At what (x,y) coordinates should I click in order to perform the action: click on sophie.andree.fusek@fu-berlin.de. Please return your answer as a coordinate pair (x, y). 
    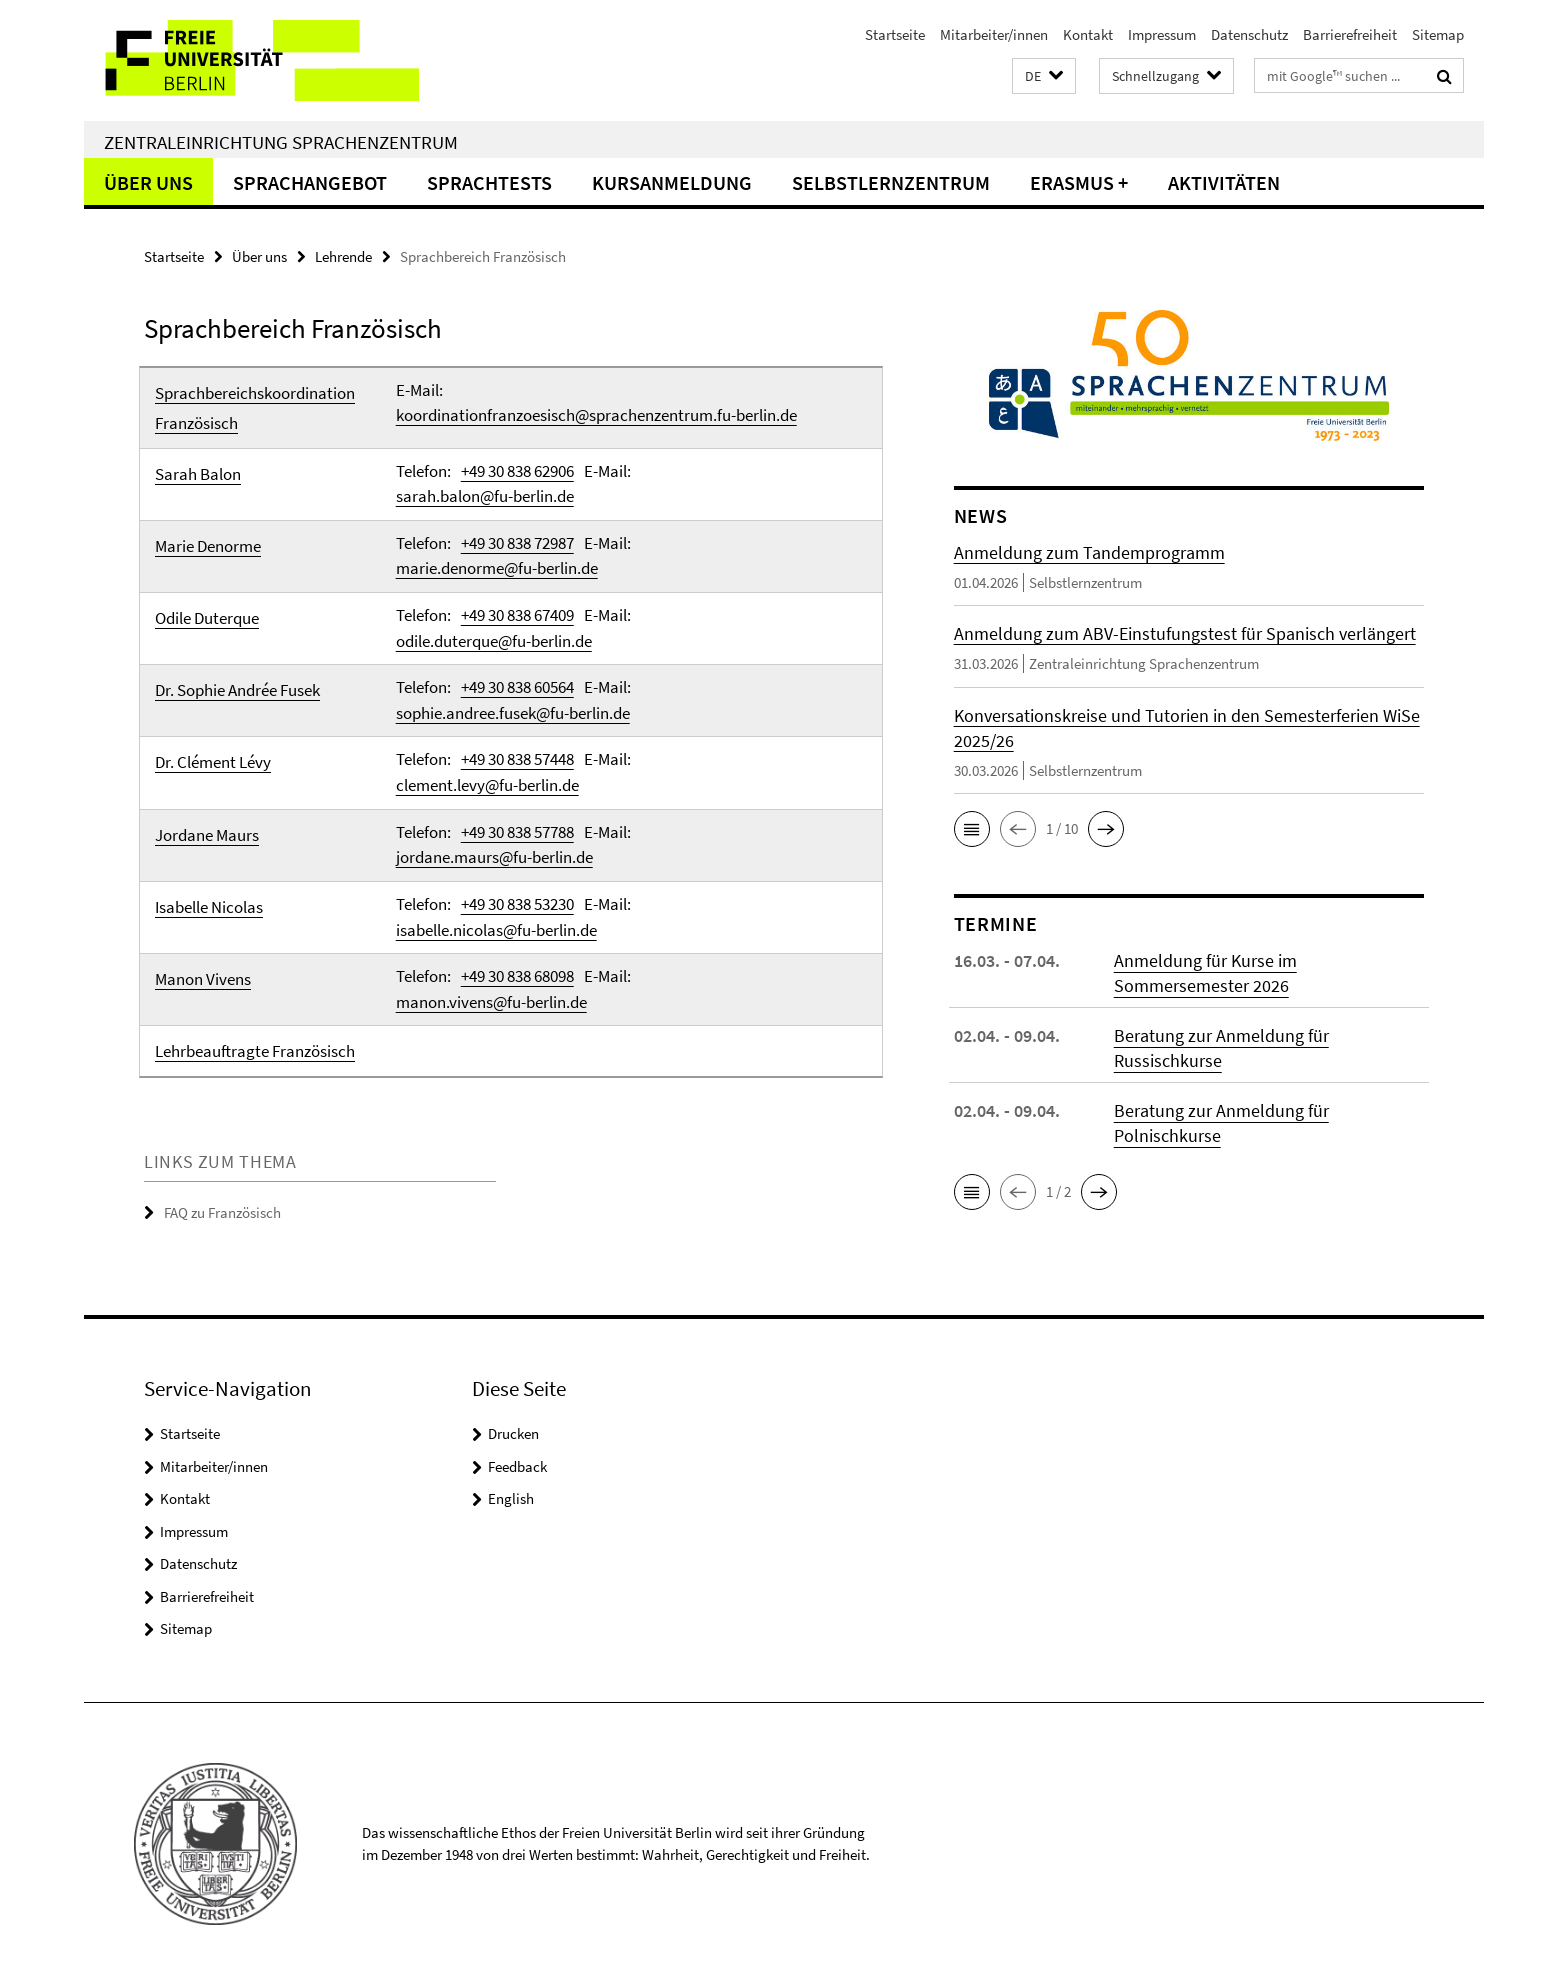
    Looking at the image, I should click on (513, 712).